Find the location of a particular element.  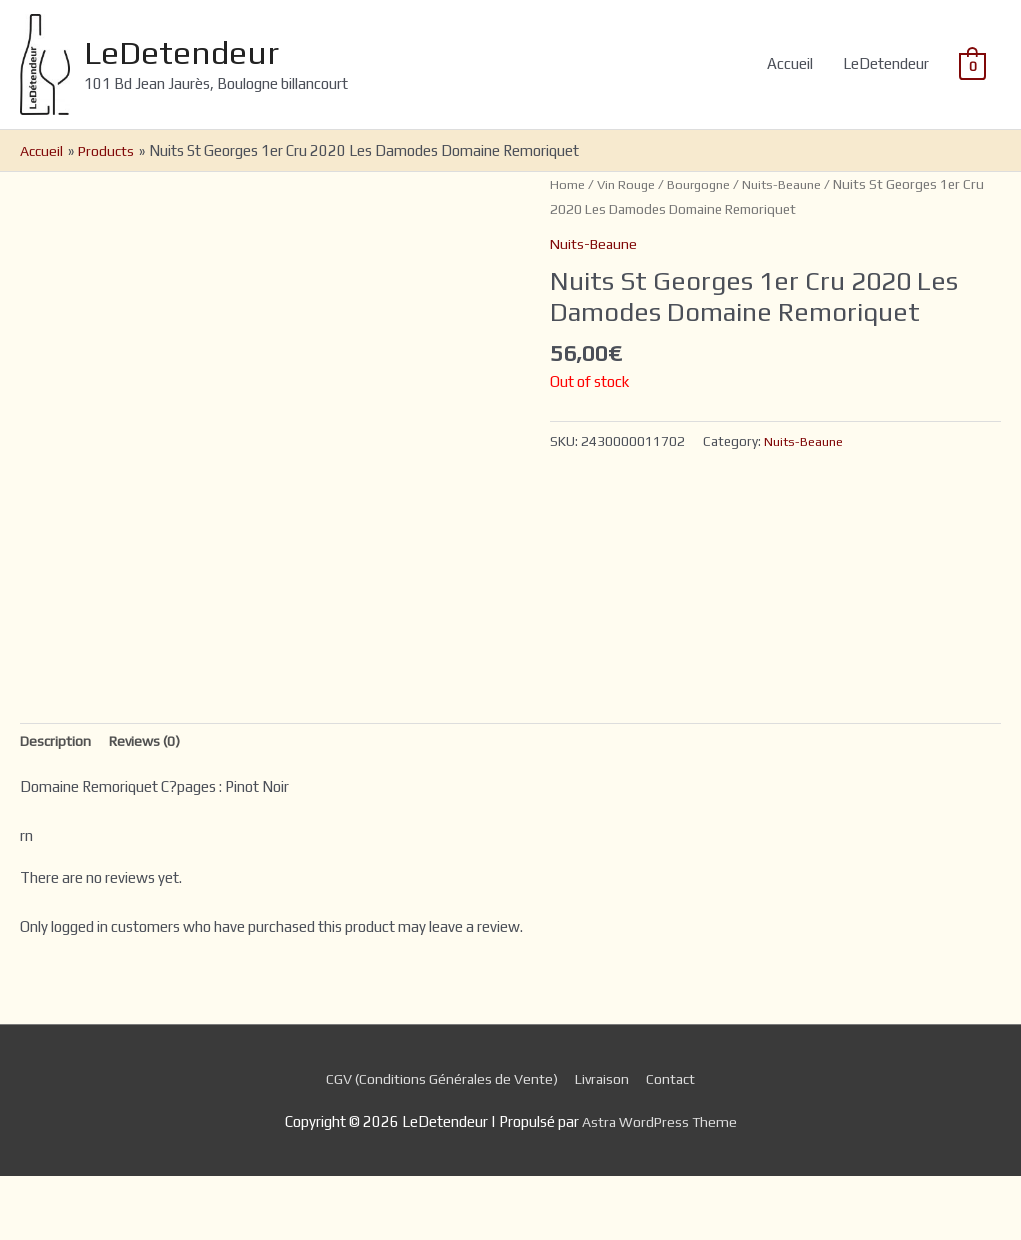

Reviews (0) is located at coordinates (150, 803).